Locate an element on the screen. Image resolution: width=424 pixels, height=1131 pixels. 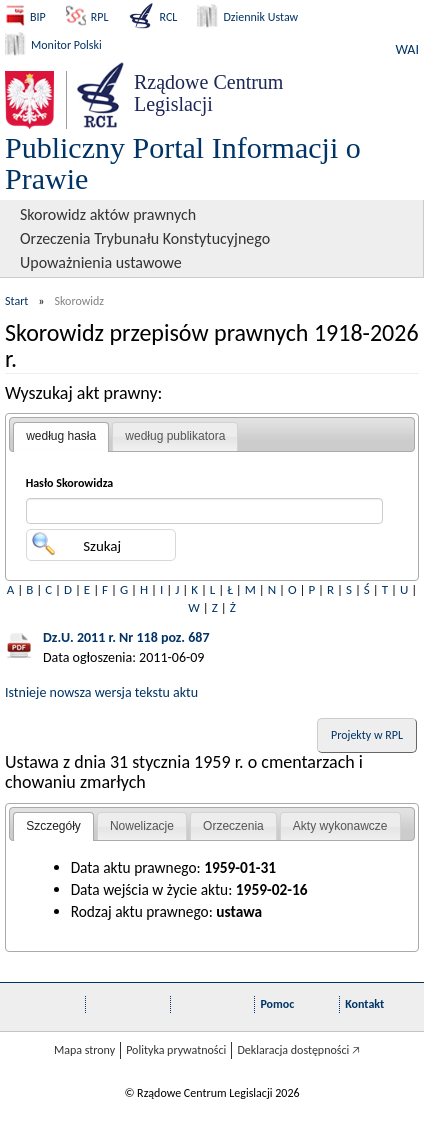
Orzeczenia Trybunału Konstytucyjnego is located at coordinates (145, 238).